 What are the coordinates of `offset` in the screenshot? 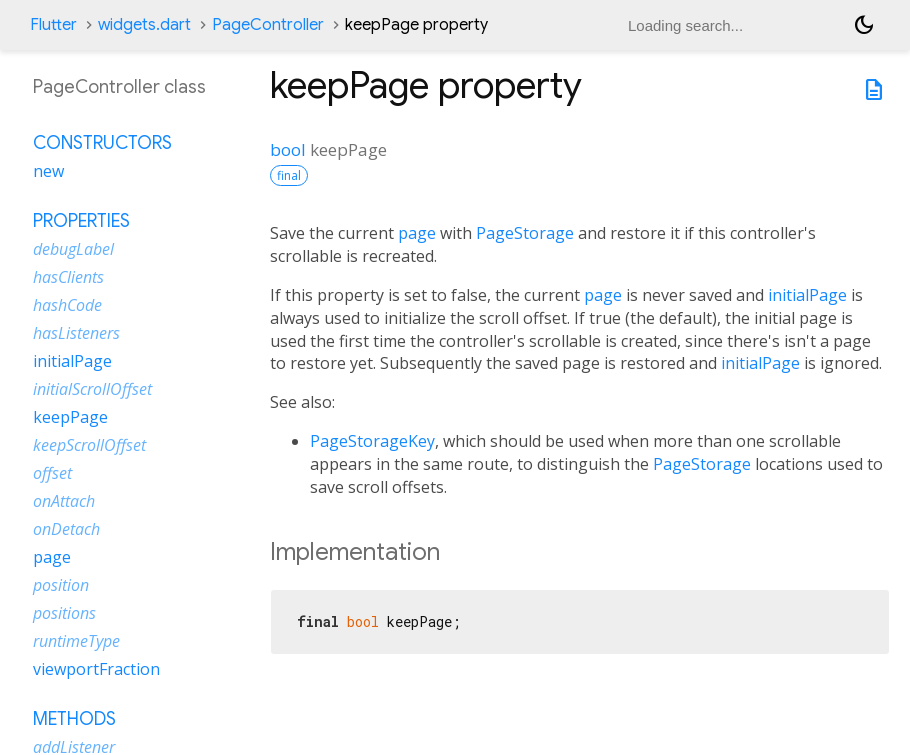 It's located at (52, 473).